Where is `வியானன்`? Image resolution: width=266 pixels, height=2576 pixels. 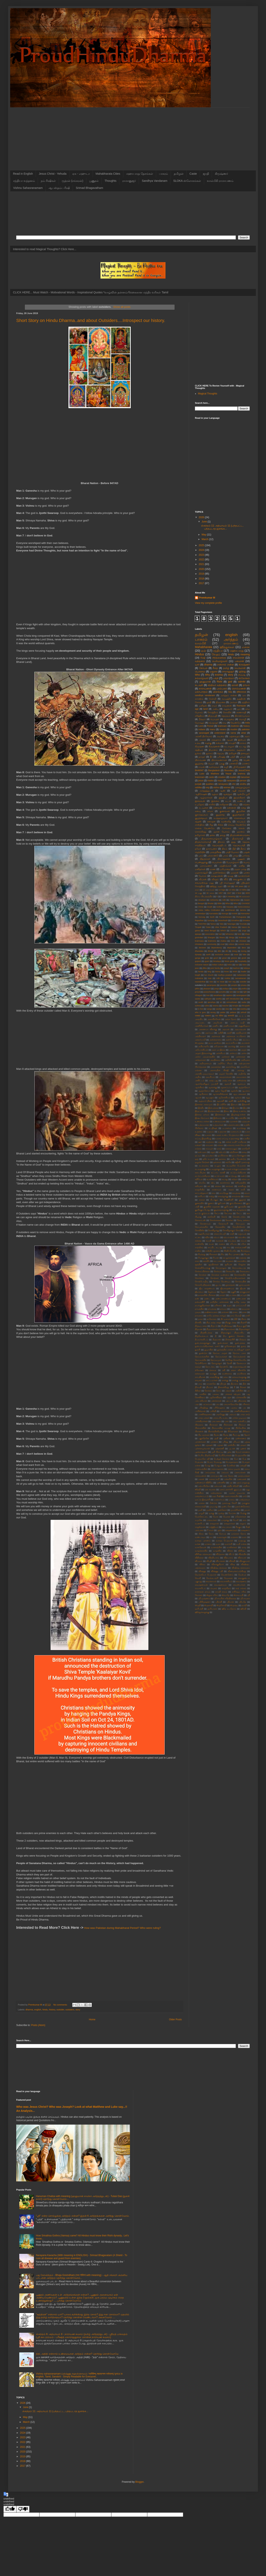
வியானன் is located at coordinates (220, 1561).